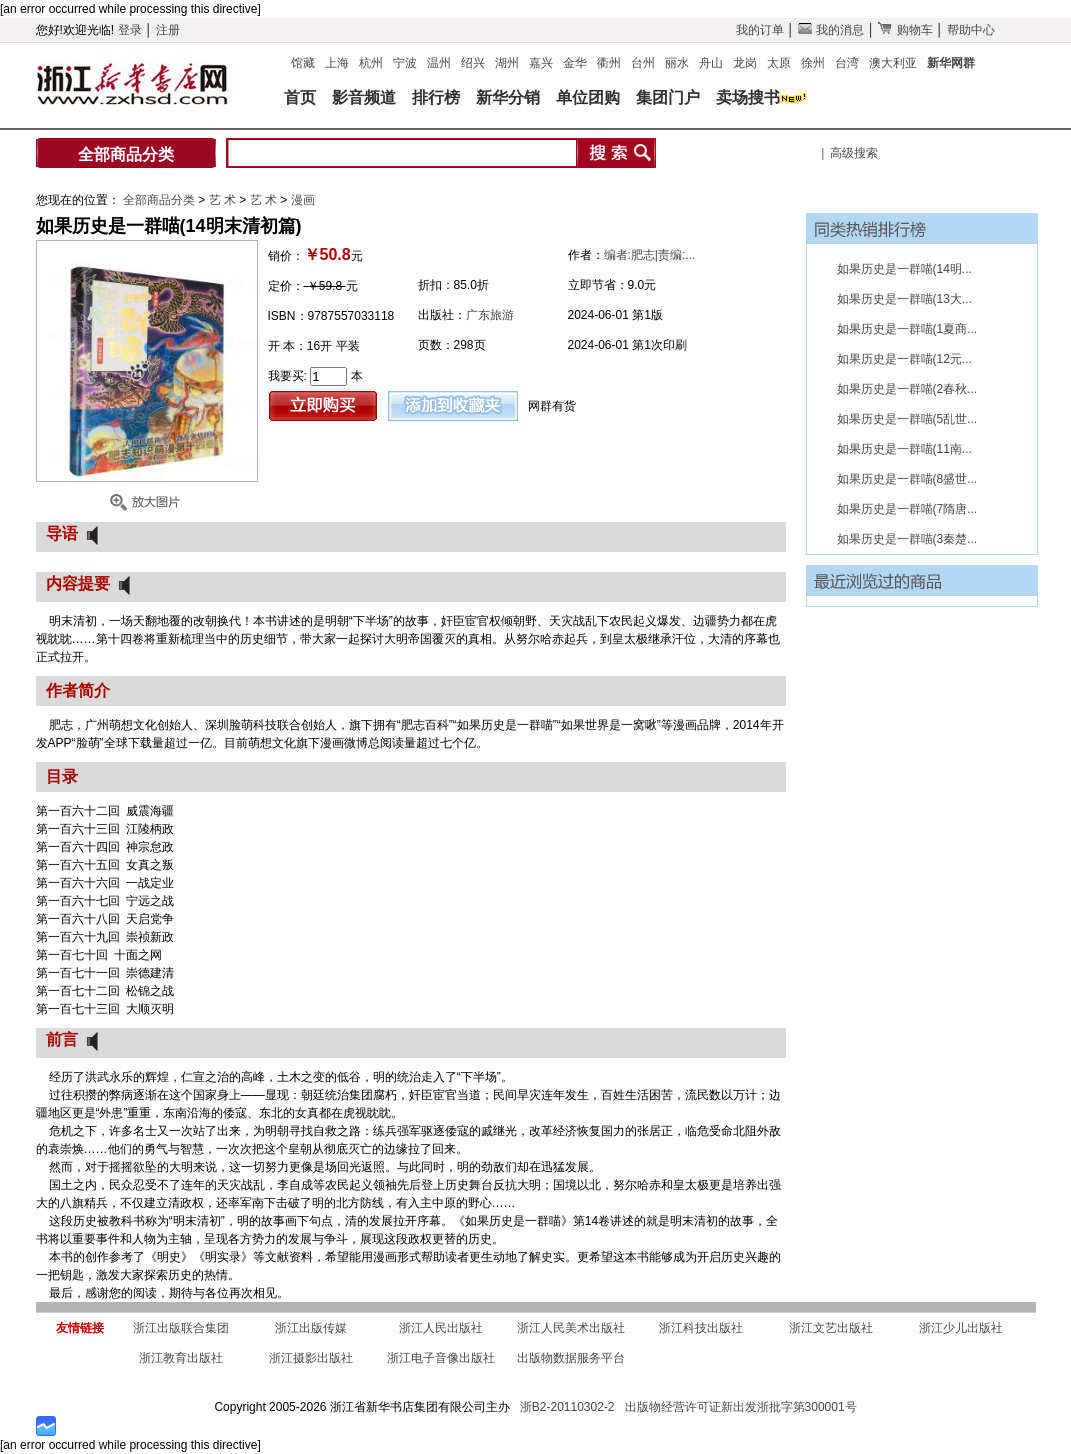  I want to click on 浙江人民出版社, so click(441, 1328).